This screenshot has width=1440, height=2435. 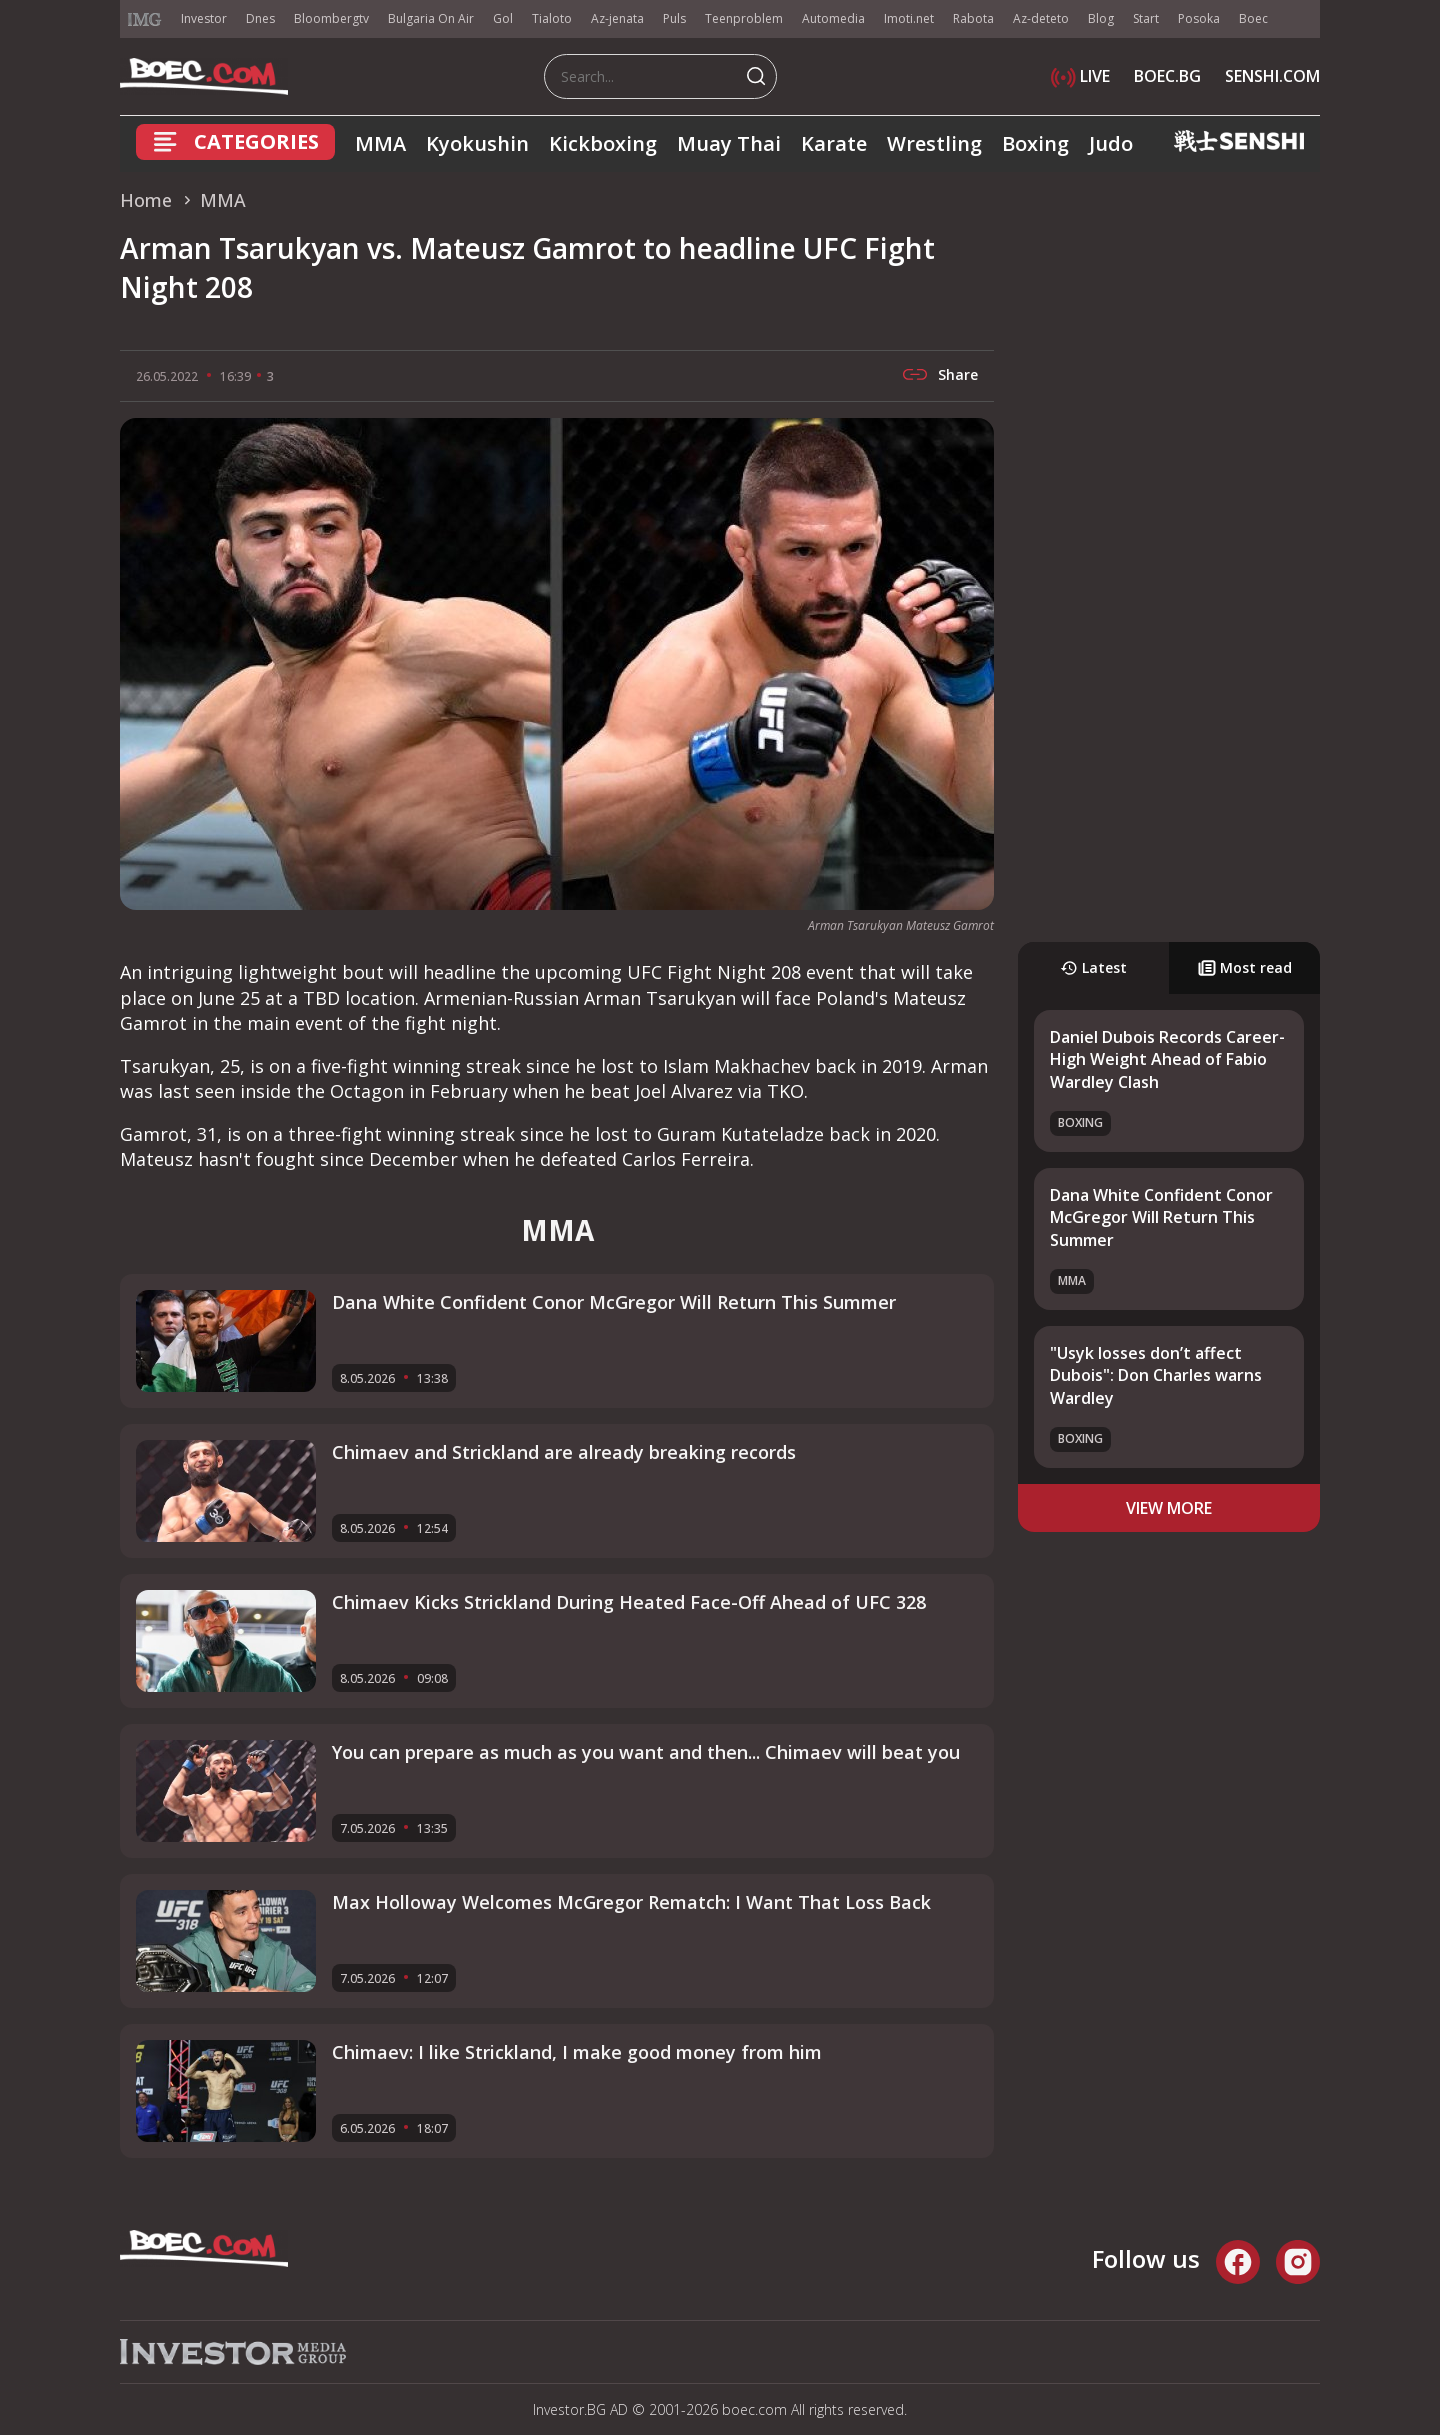 I want to click on Dnes, so click(x=260, y=18).